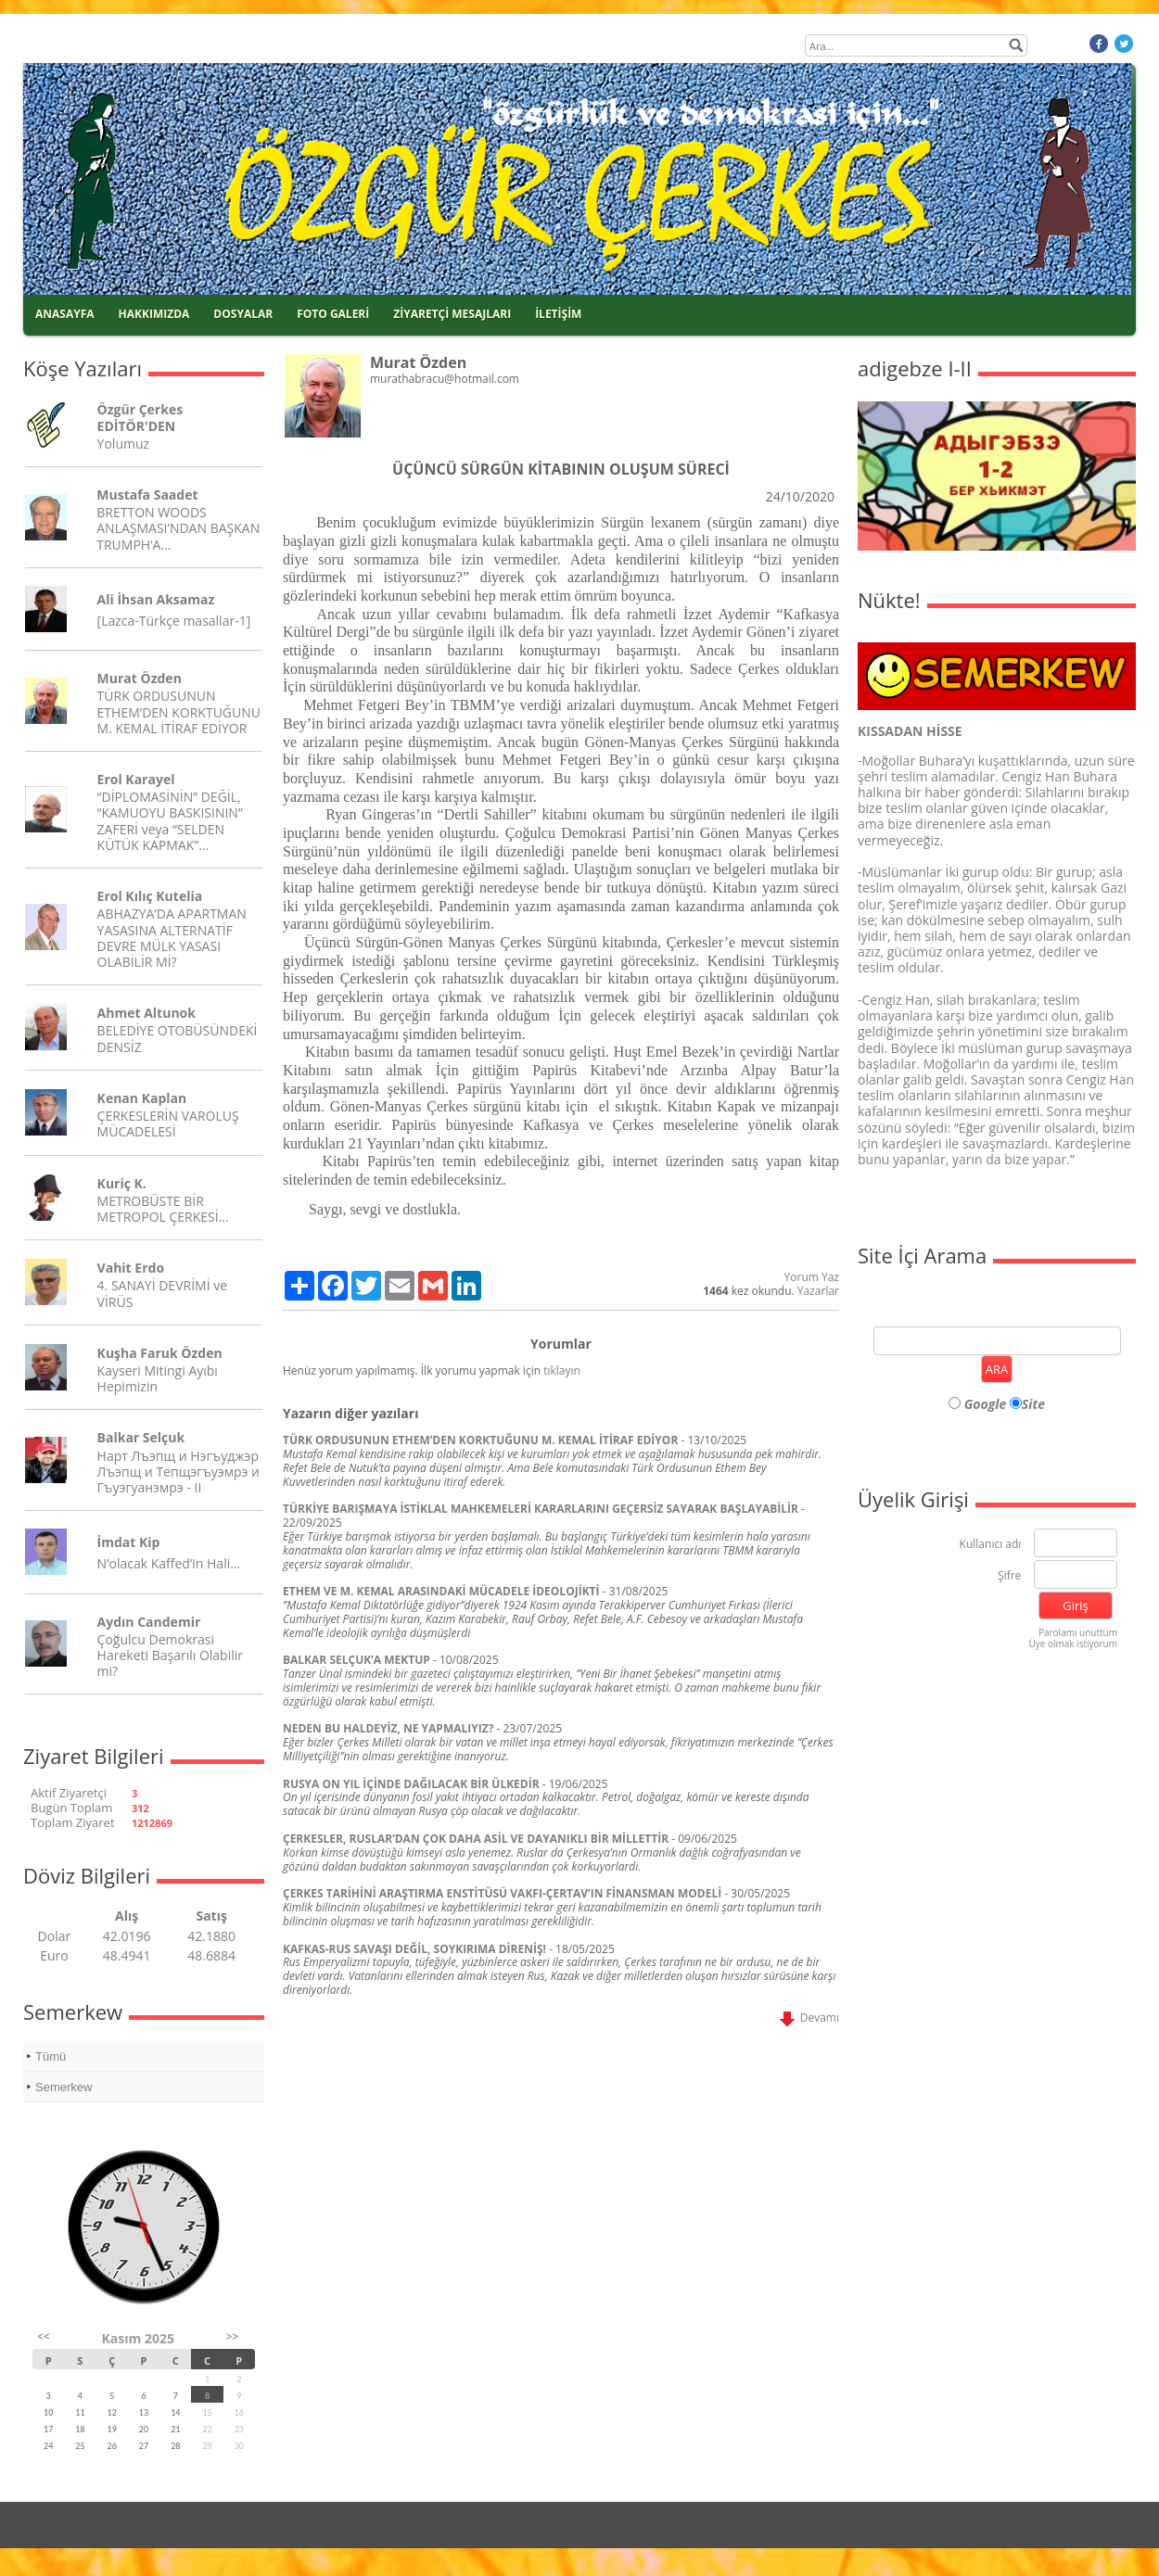  Describe the element at coordinates (174, 620) in the screenshot. I see `[Lazca-Türkçe masallar-1]` at that location.